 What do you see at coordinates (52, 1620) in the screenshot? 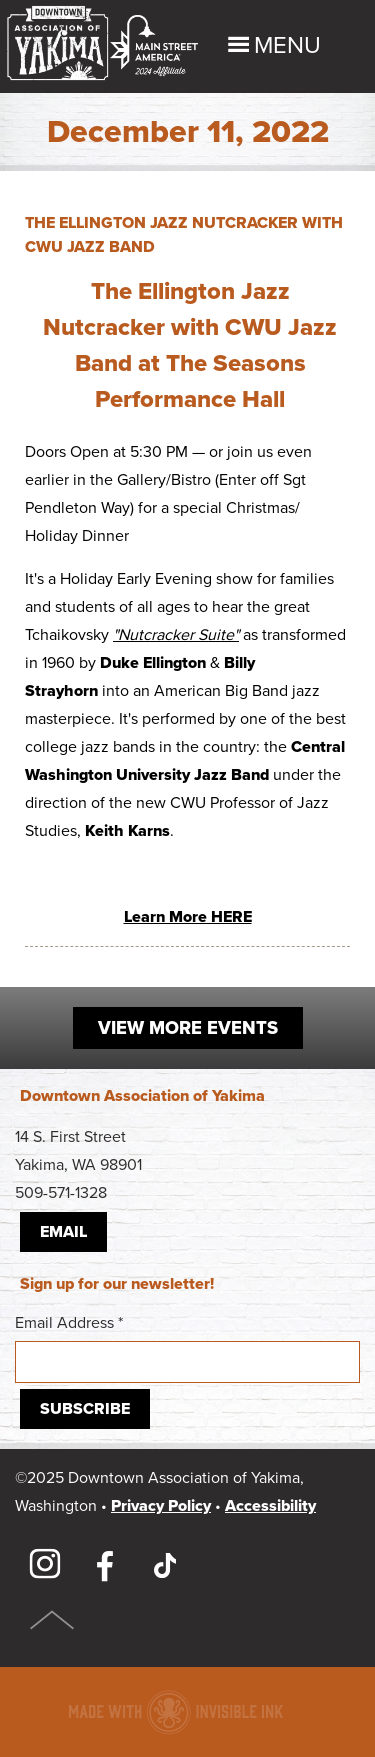
I see `Top of Page` at bounding box center [52, 1620].